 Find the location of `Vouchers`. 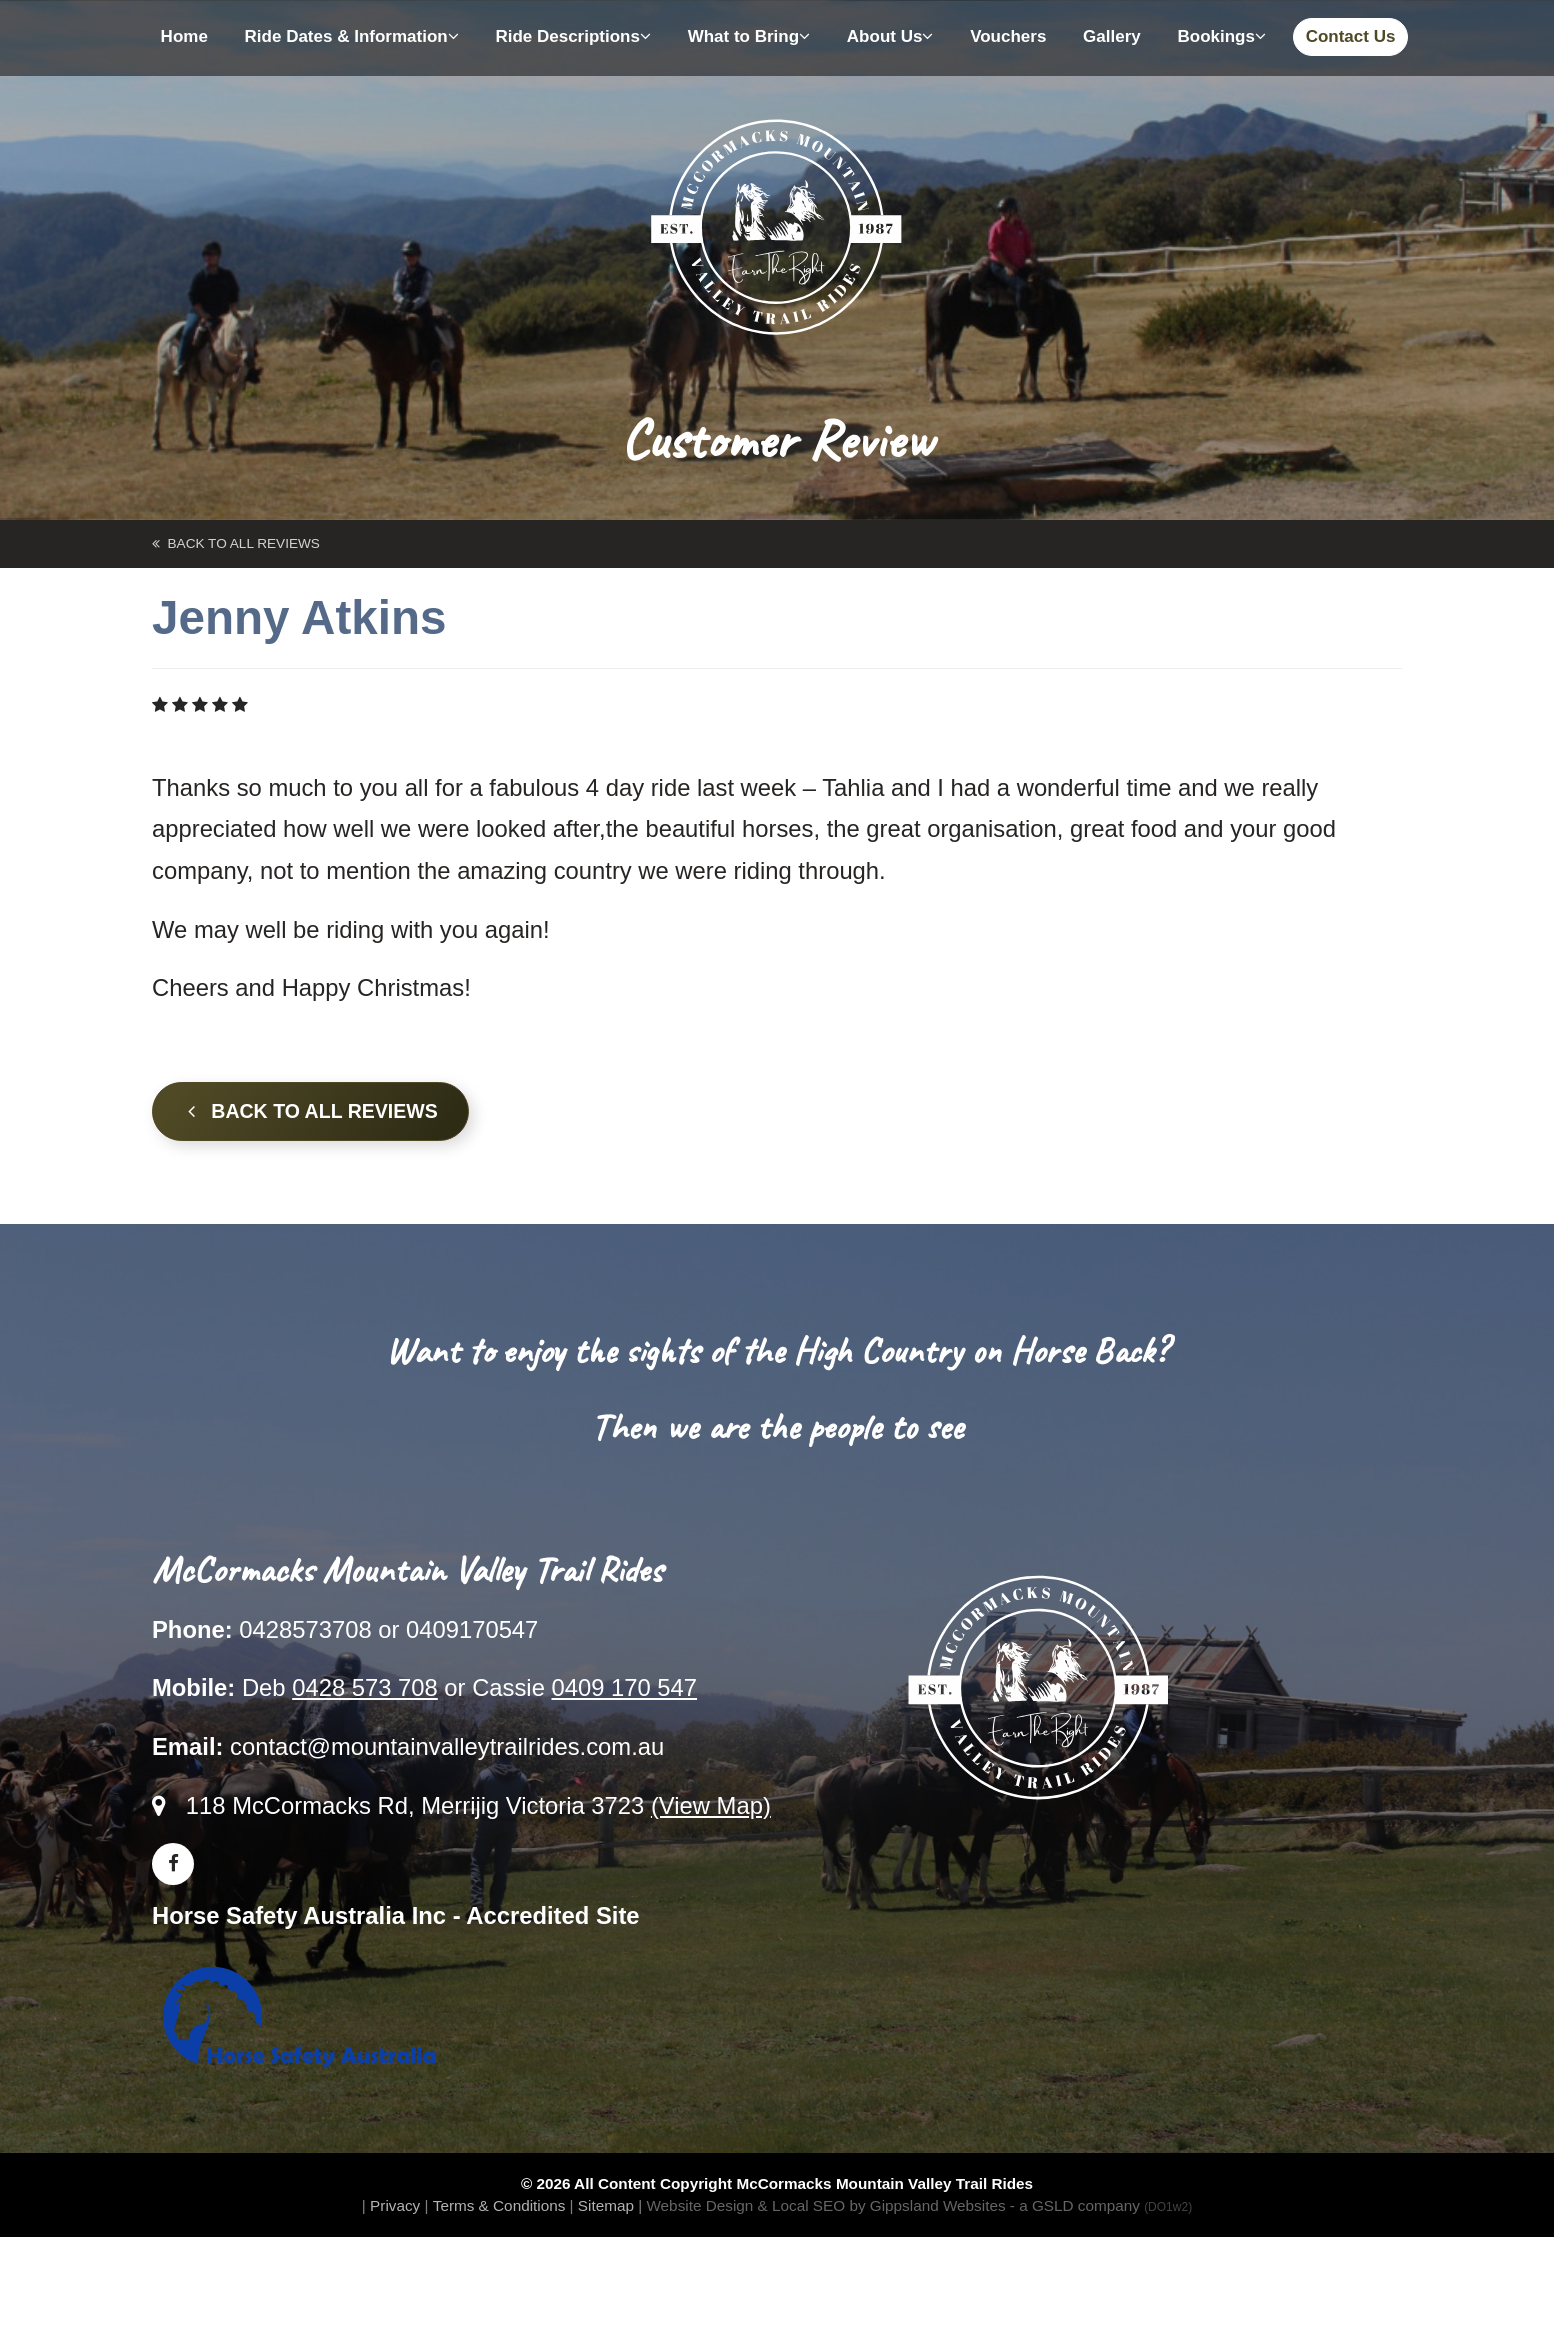

Vouchers is located at coordinates (1008, 36).